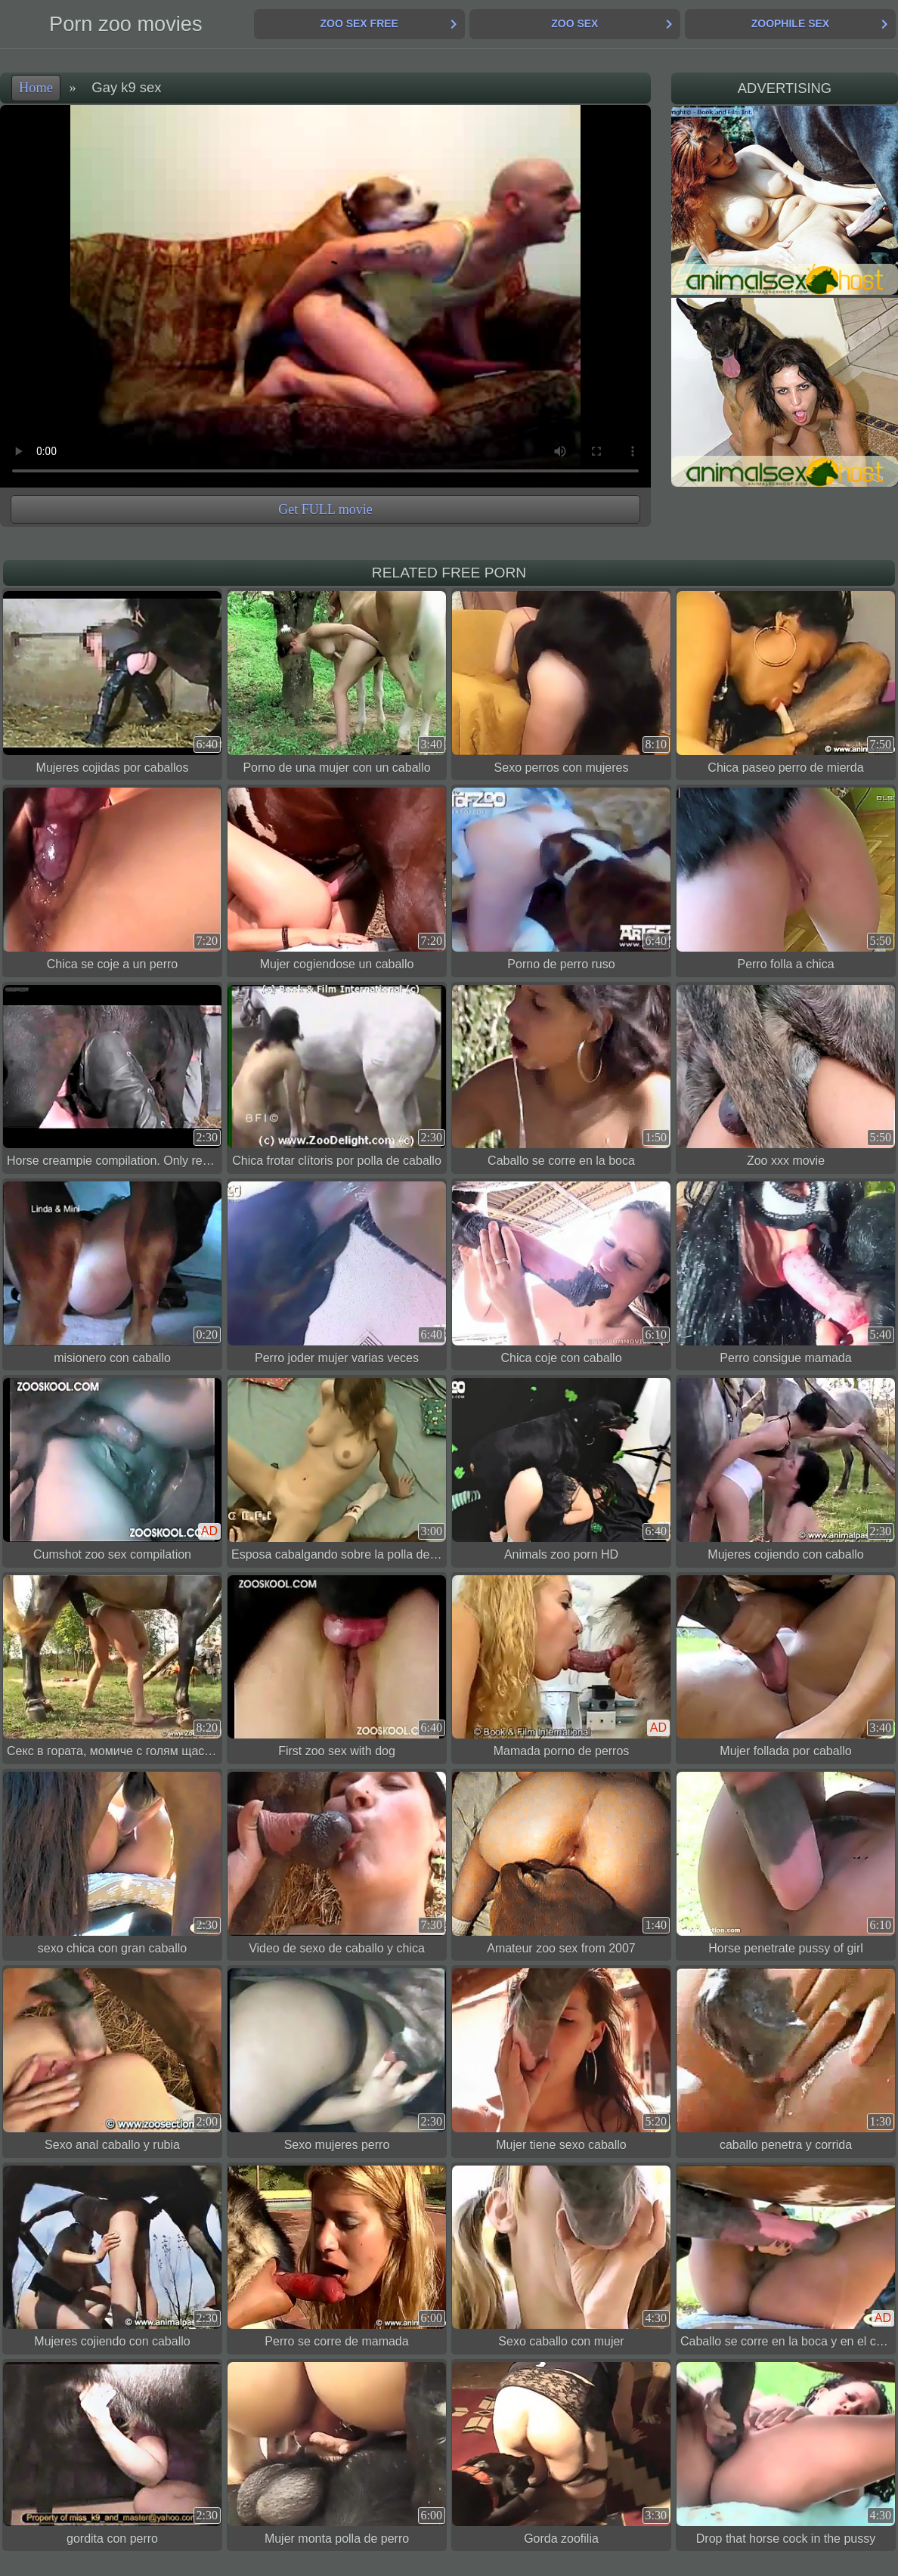 The image size is (898, 2576). What do you see at coordinates (36, 87) in the screenshot?
I see `Home` at bounding box center [36, 87].